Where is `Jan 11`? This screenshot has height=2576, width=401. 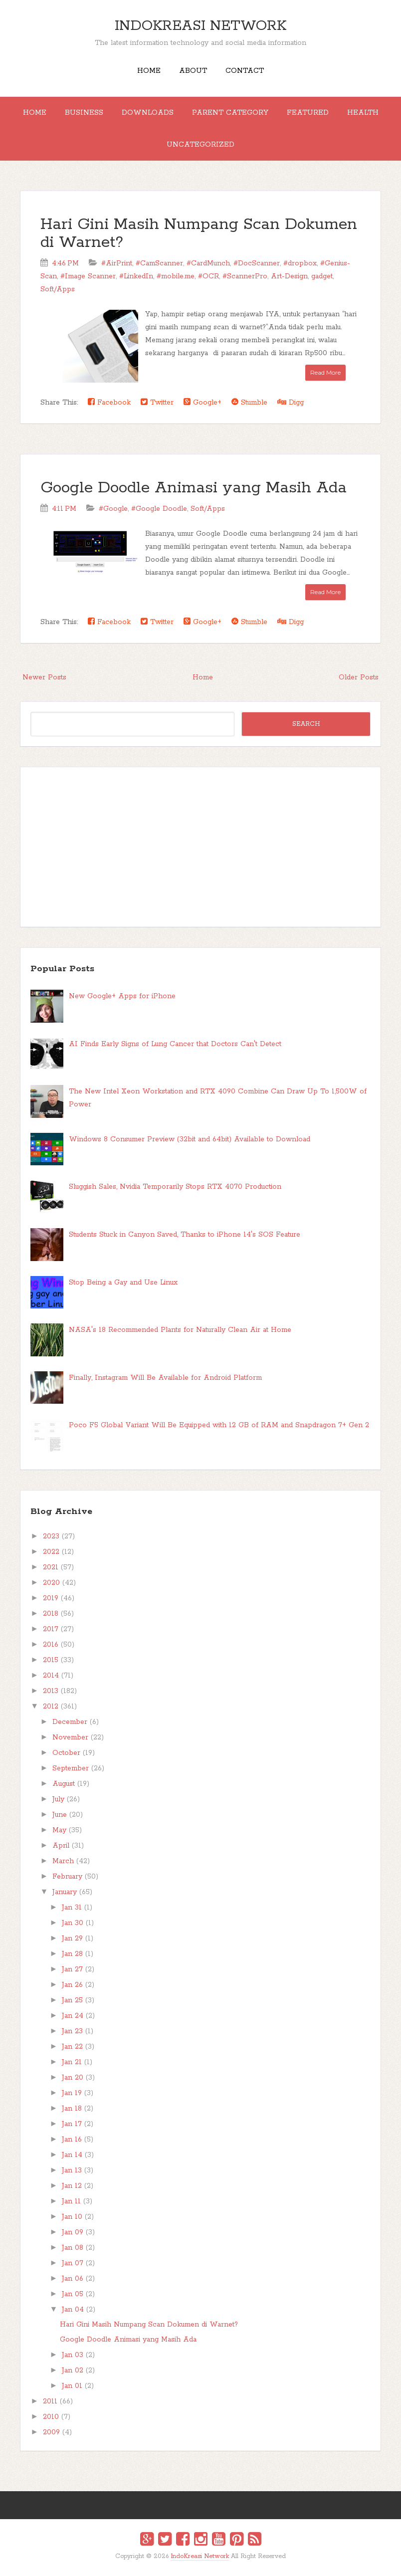
Jan 11 is located at coordinates (71, 2201).